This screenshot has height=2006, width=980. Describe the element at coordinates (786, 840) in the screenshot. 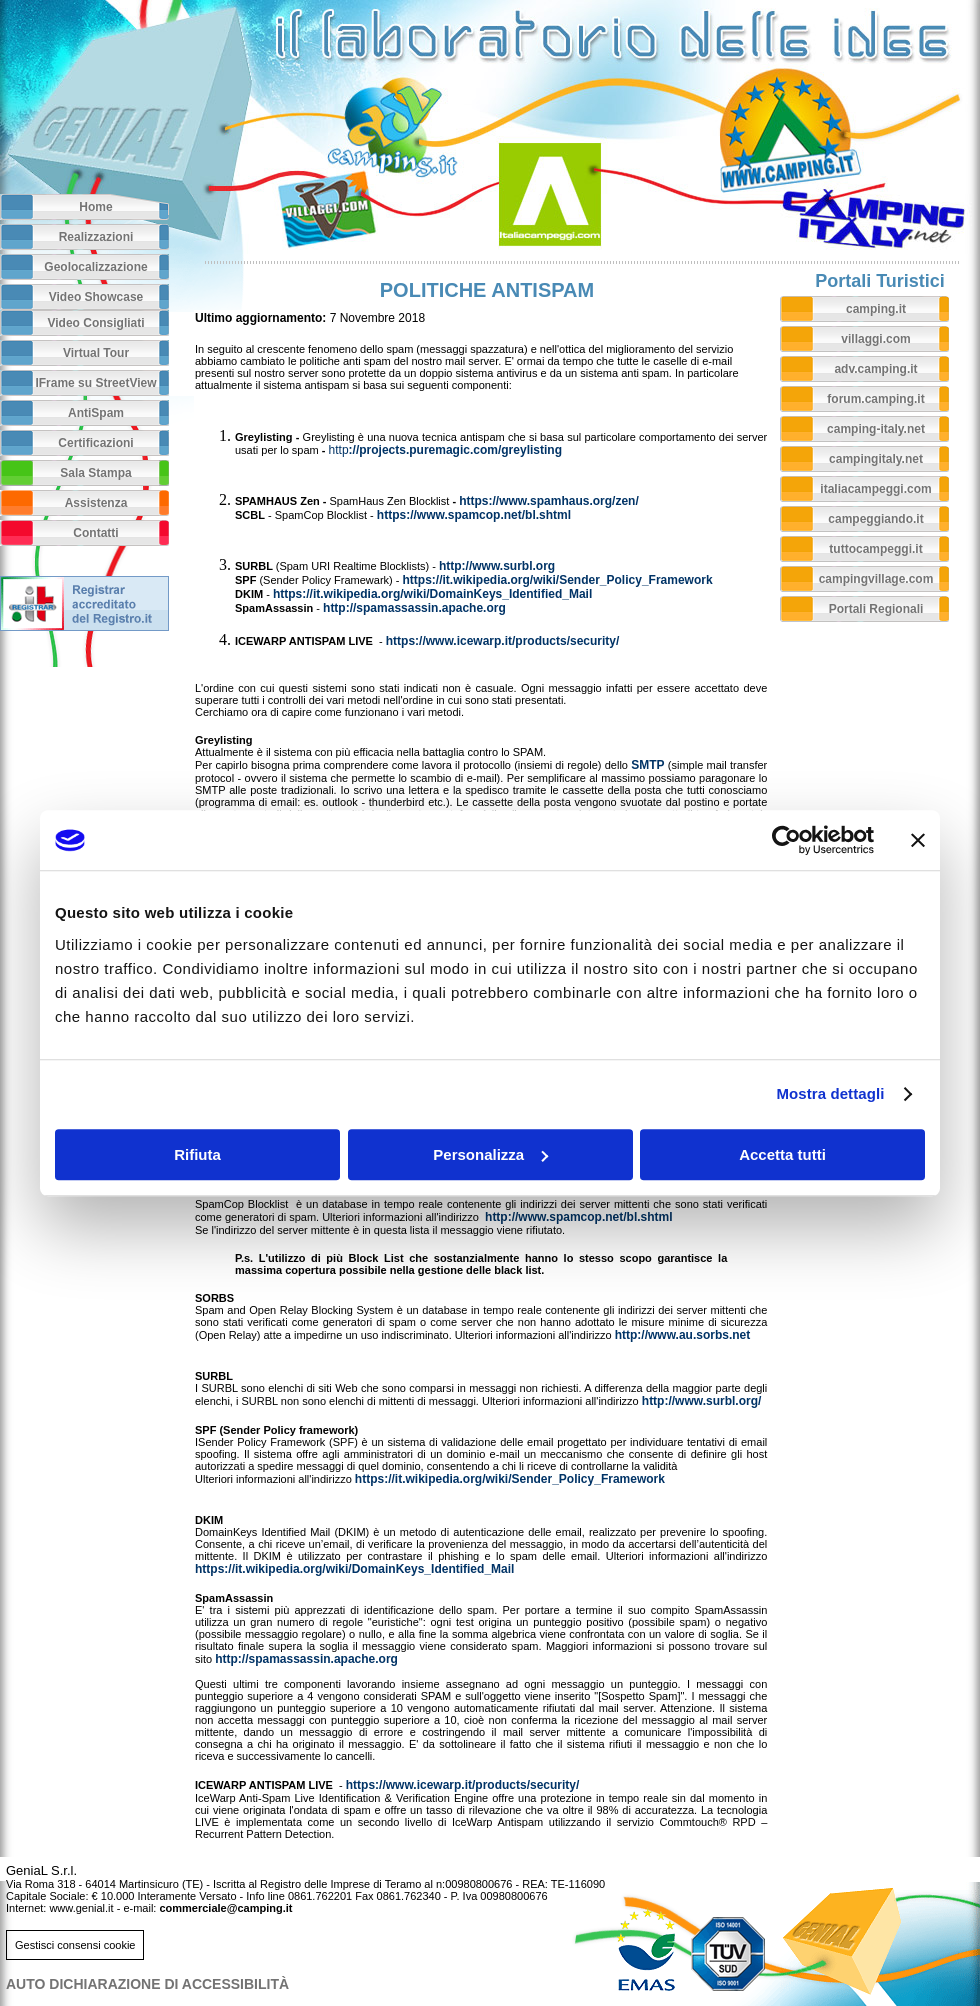

I see `[Usercentrics Cookiebot - opens in a new window]` at that location.